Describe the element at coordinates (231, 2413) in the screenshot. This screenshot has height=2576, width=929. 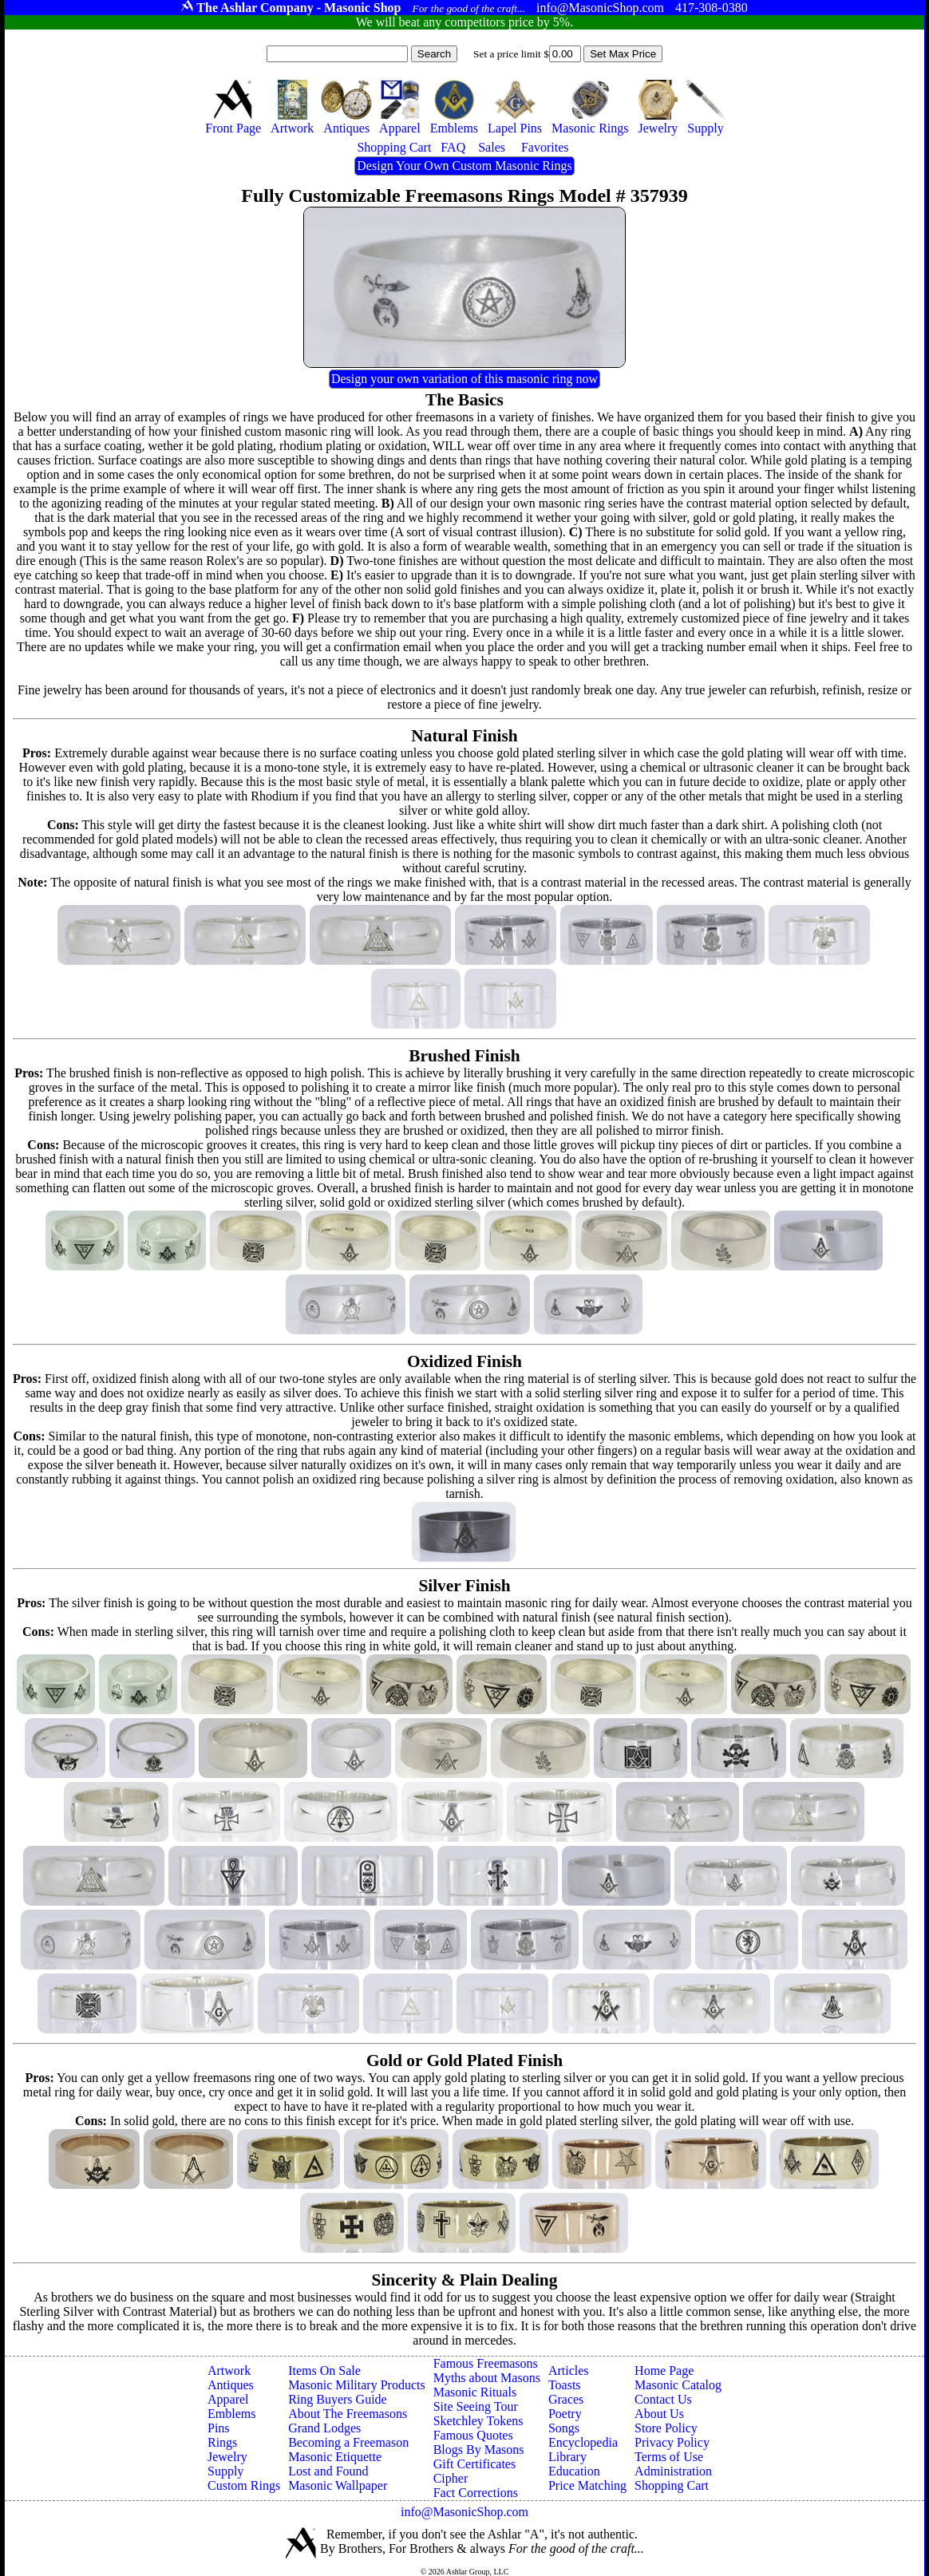
I see `Emblems` at that location.